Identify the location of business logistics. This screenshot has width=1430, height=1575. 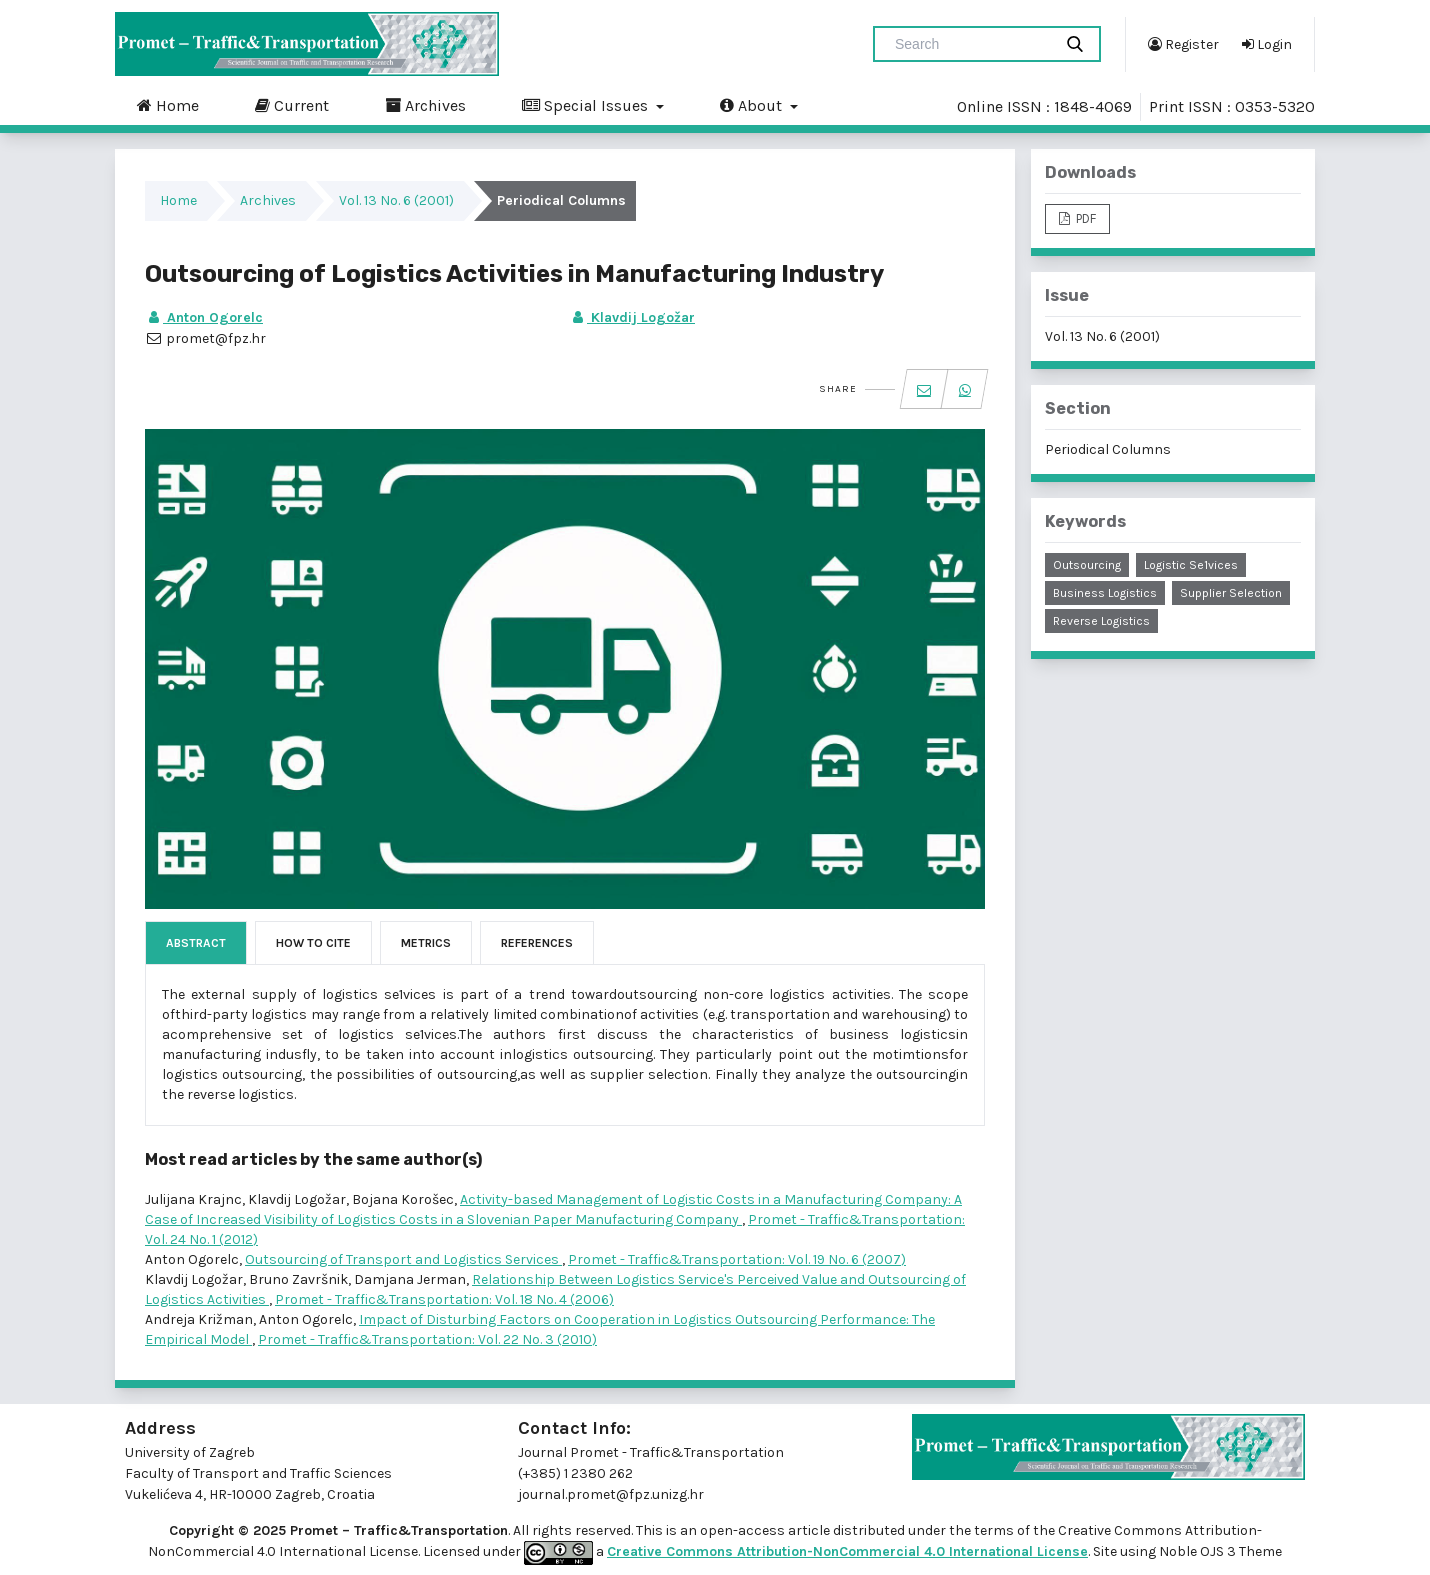
(1105, 593).